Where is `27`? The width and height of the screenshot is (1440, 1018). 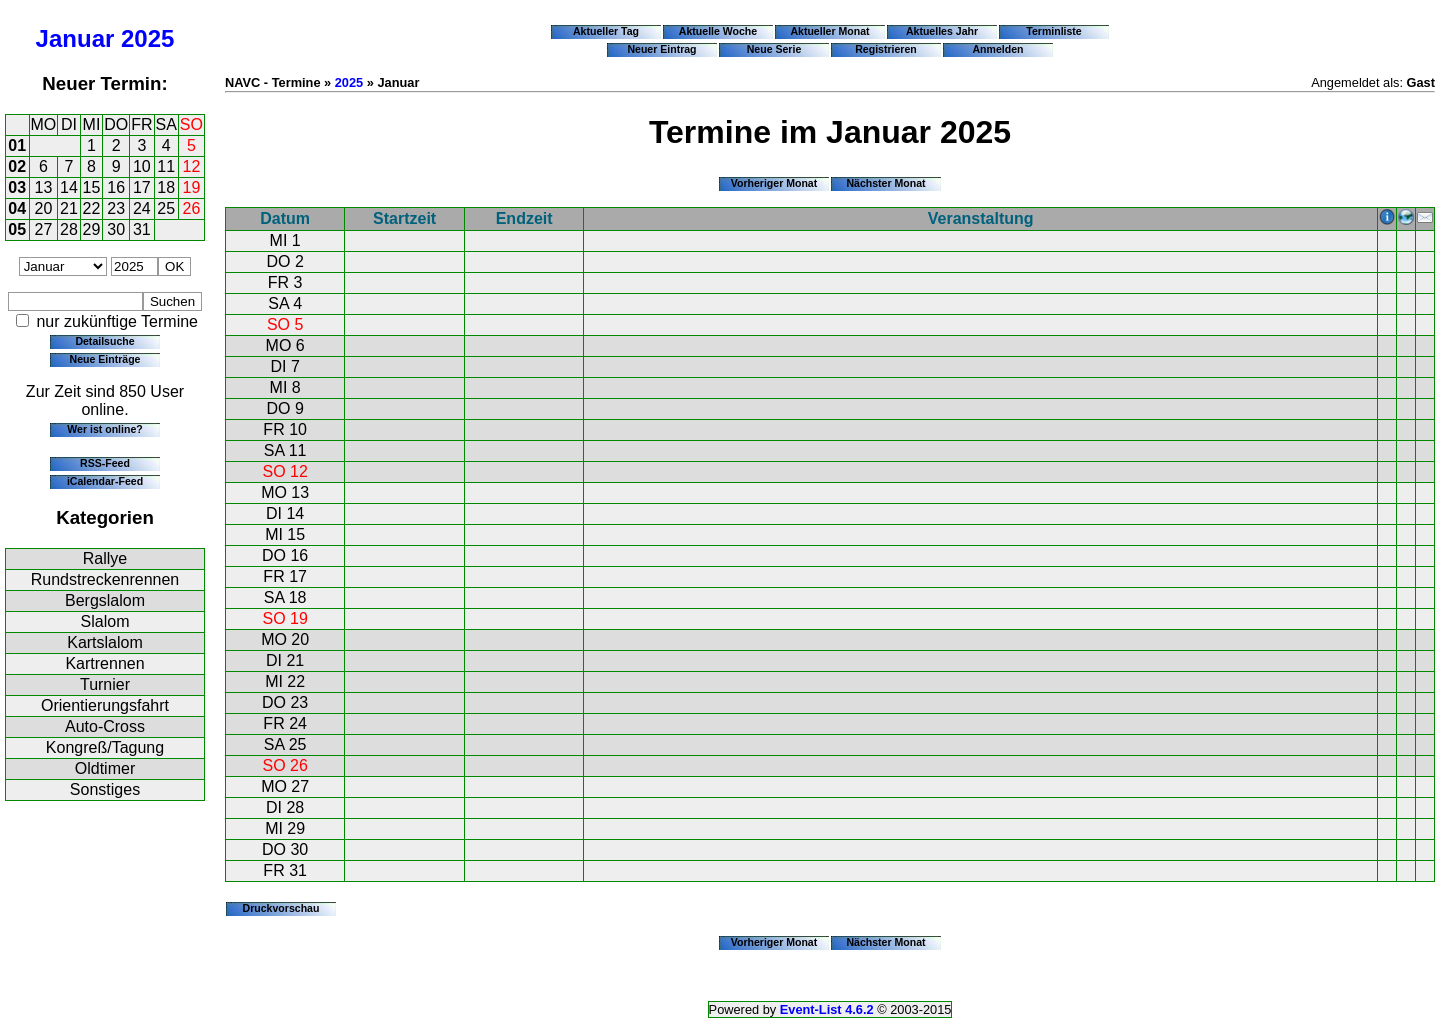
27 is located at coordinates (44, 229).